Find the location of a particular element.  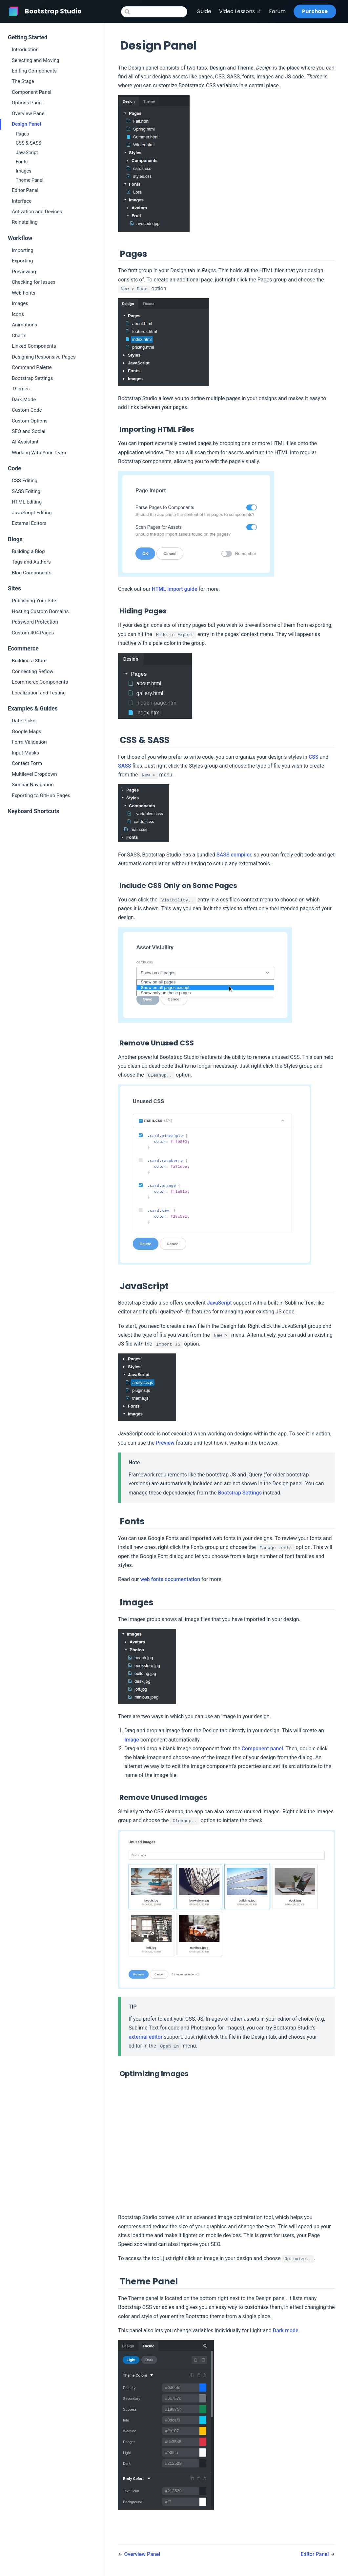

JavaScript Editing is located at coordinates (31, 513).